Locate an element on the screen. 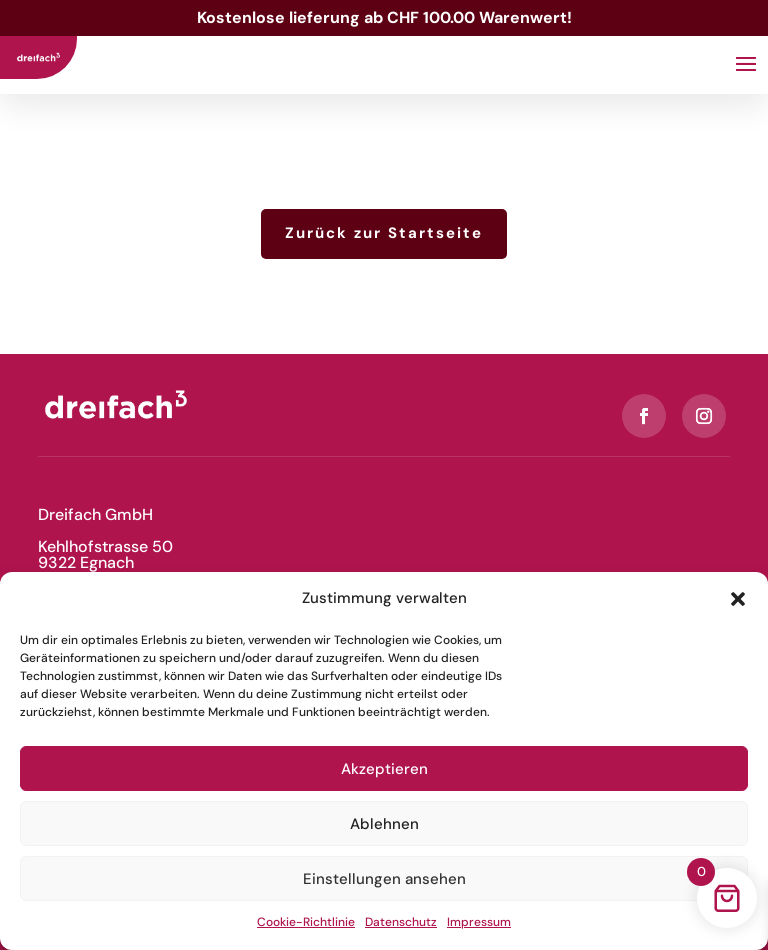  Ablehnen is located at coordinates (384, 824).